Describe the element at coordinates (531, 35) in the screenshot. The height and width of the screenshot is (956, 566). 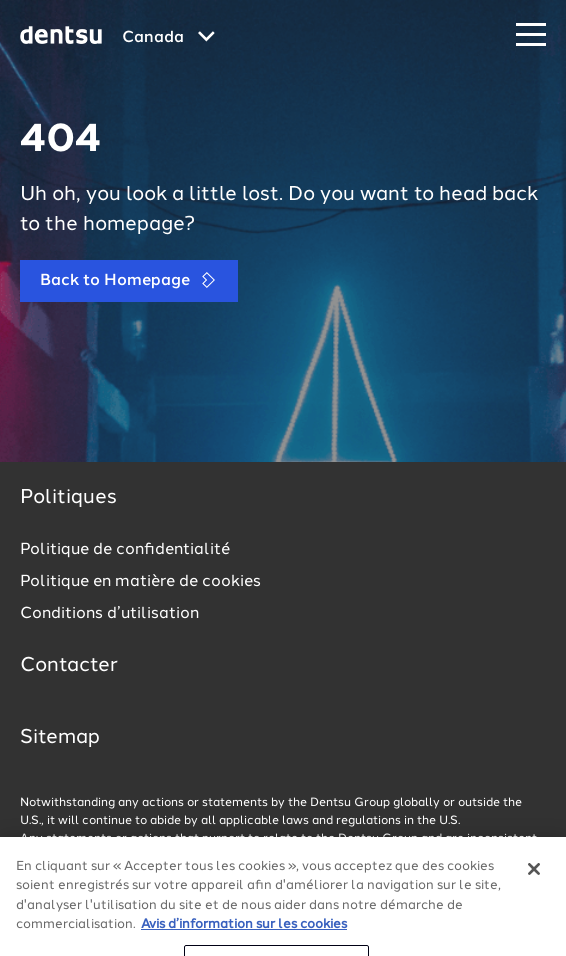
I see `[Navigation Menu]` at that location.